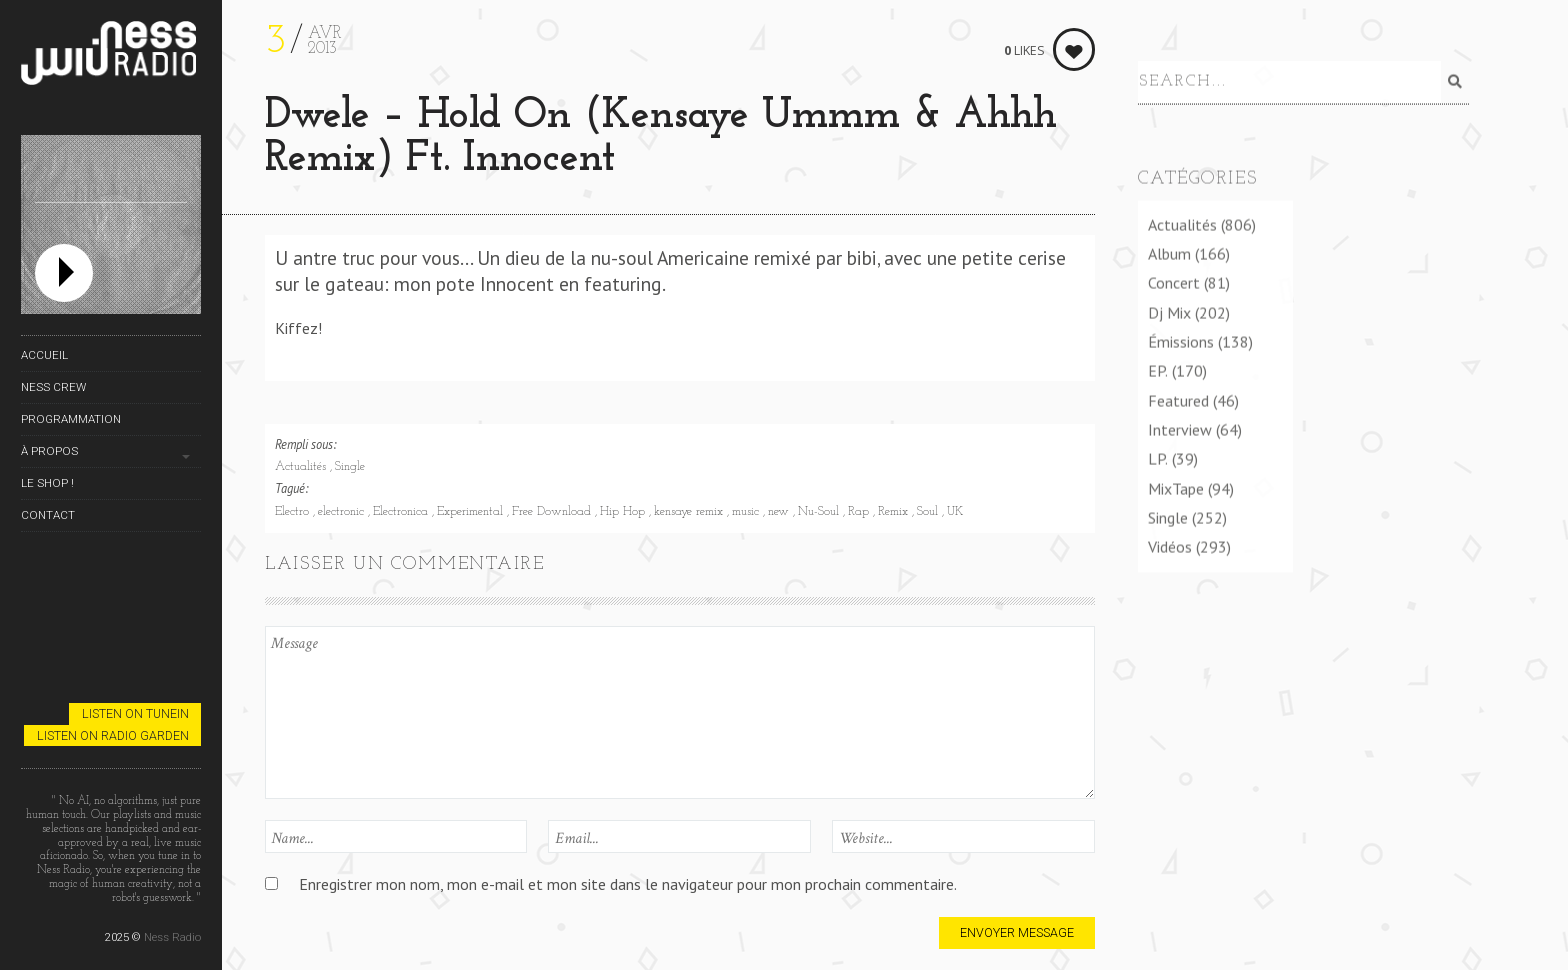 This screenshot has width=1568, height=970. I want to click on new, so click(780, 512).